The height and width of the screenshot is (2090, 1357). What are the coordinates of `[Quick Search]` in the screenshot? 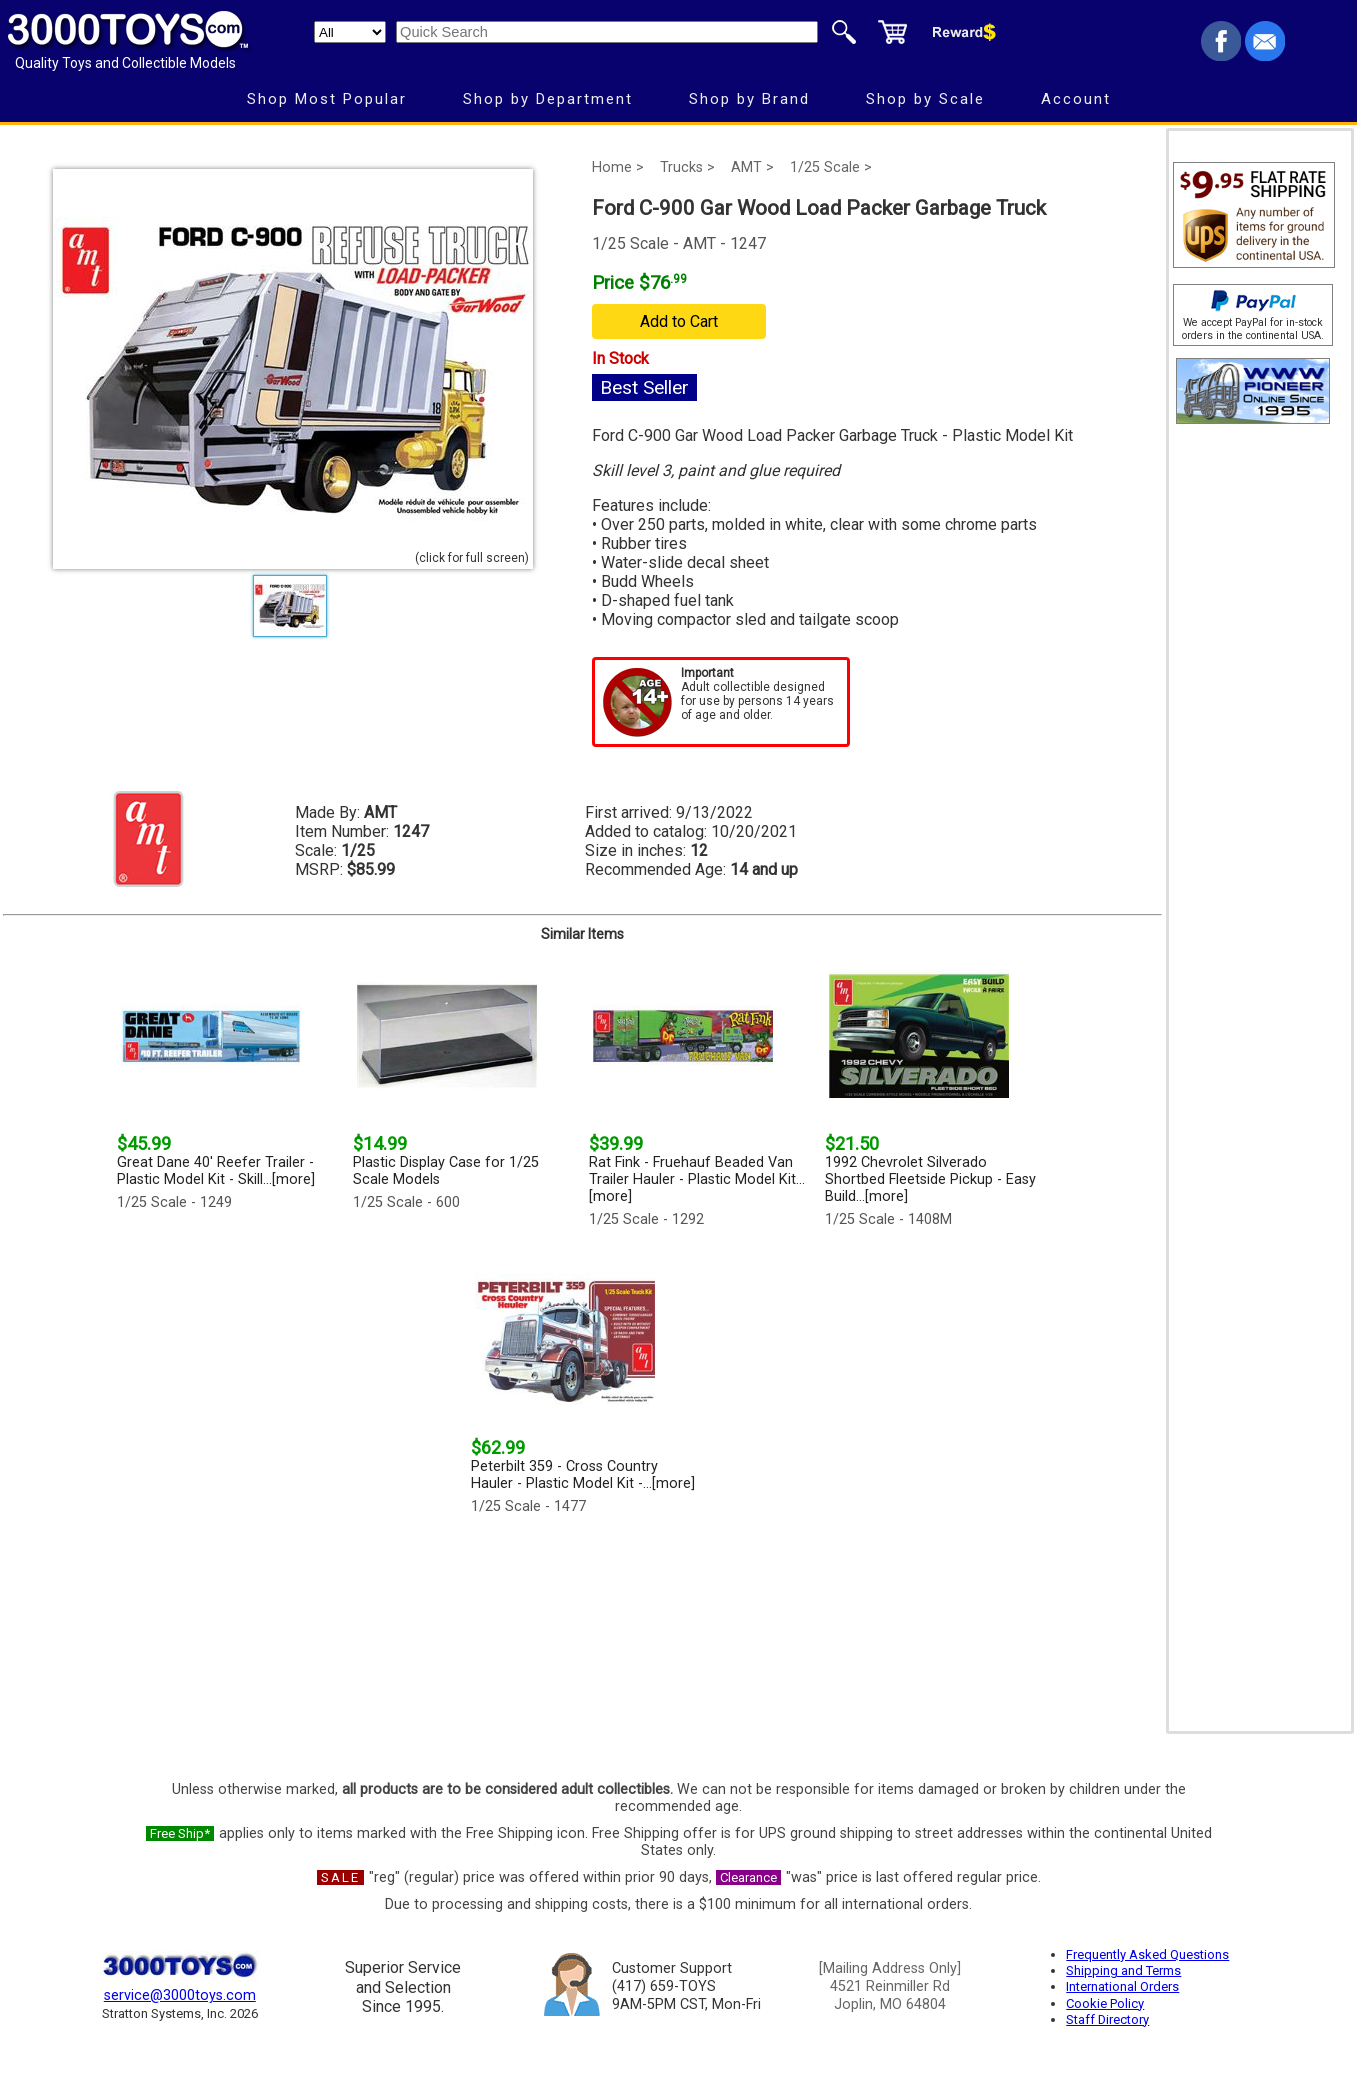 It's located at (607, 32).